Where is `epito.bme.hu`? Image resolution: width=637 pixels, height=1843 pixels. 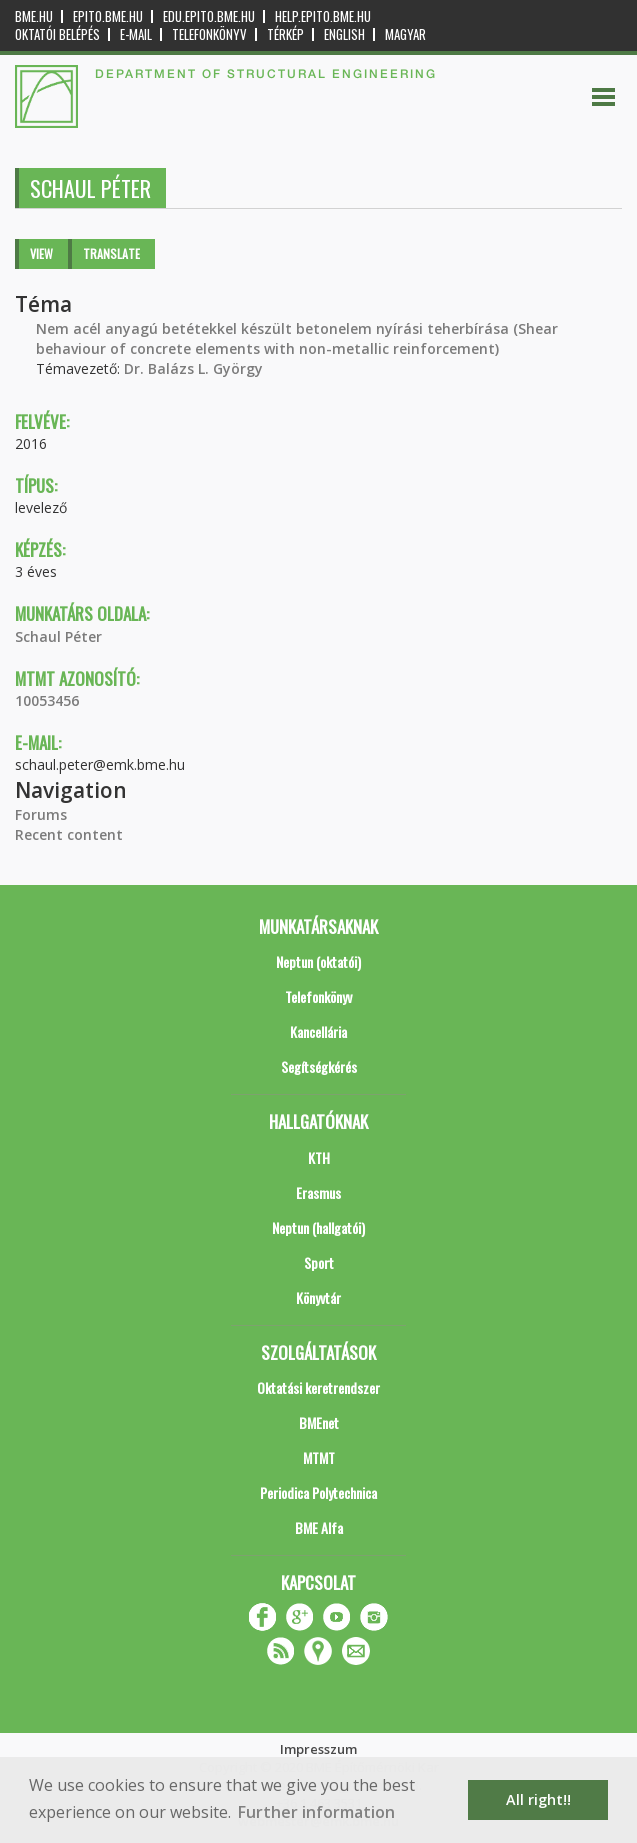
epito.bme.hu is located at coordinates (108, 16).